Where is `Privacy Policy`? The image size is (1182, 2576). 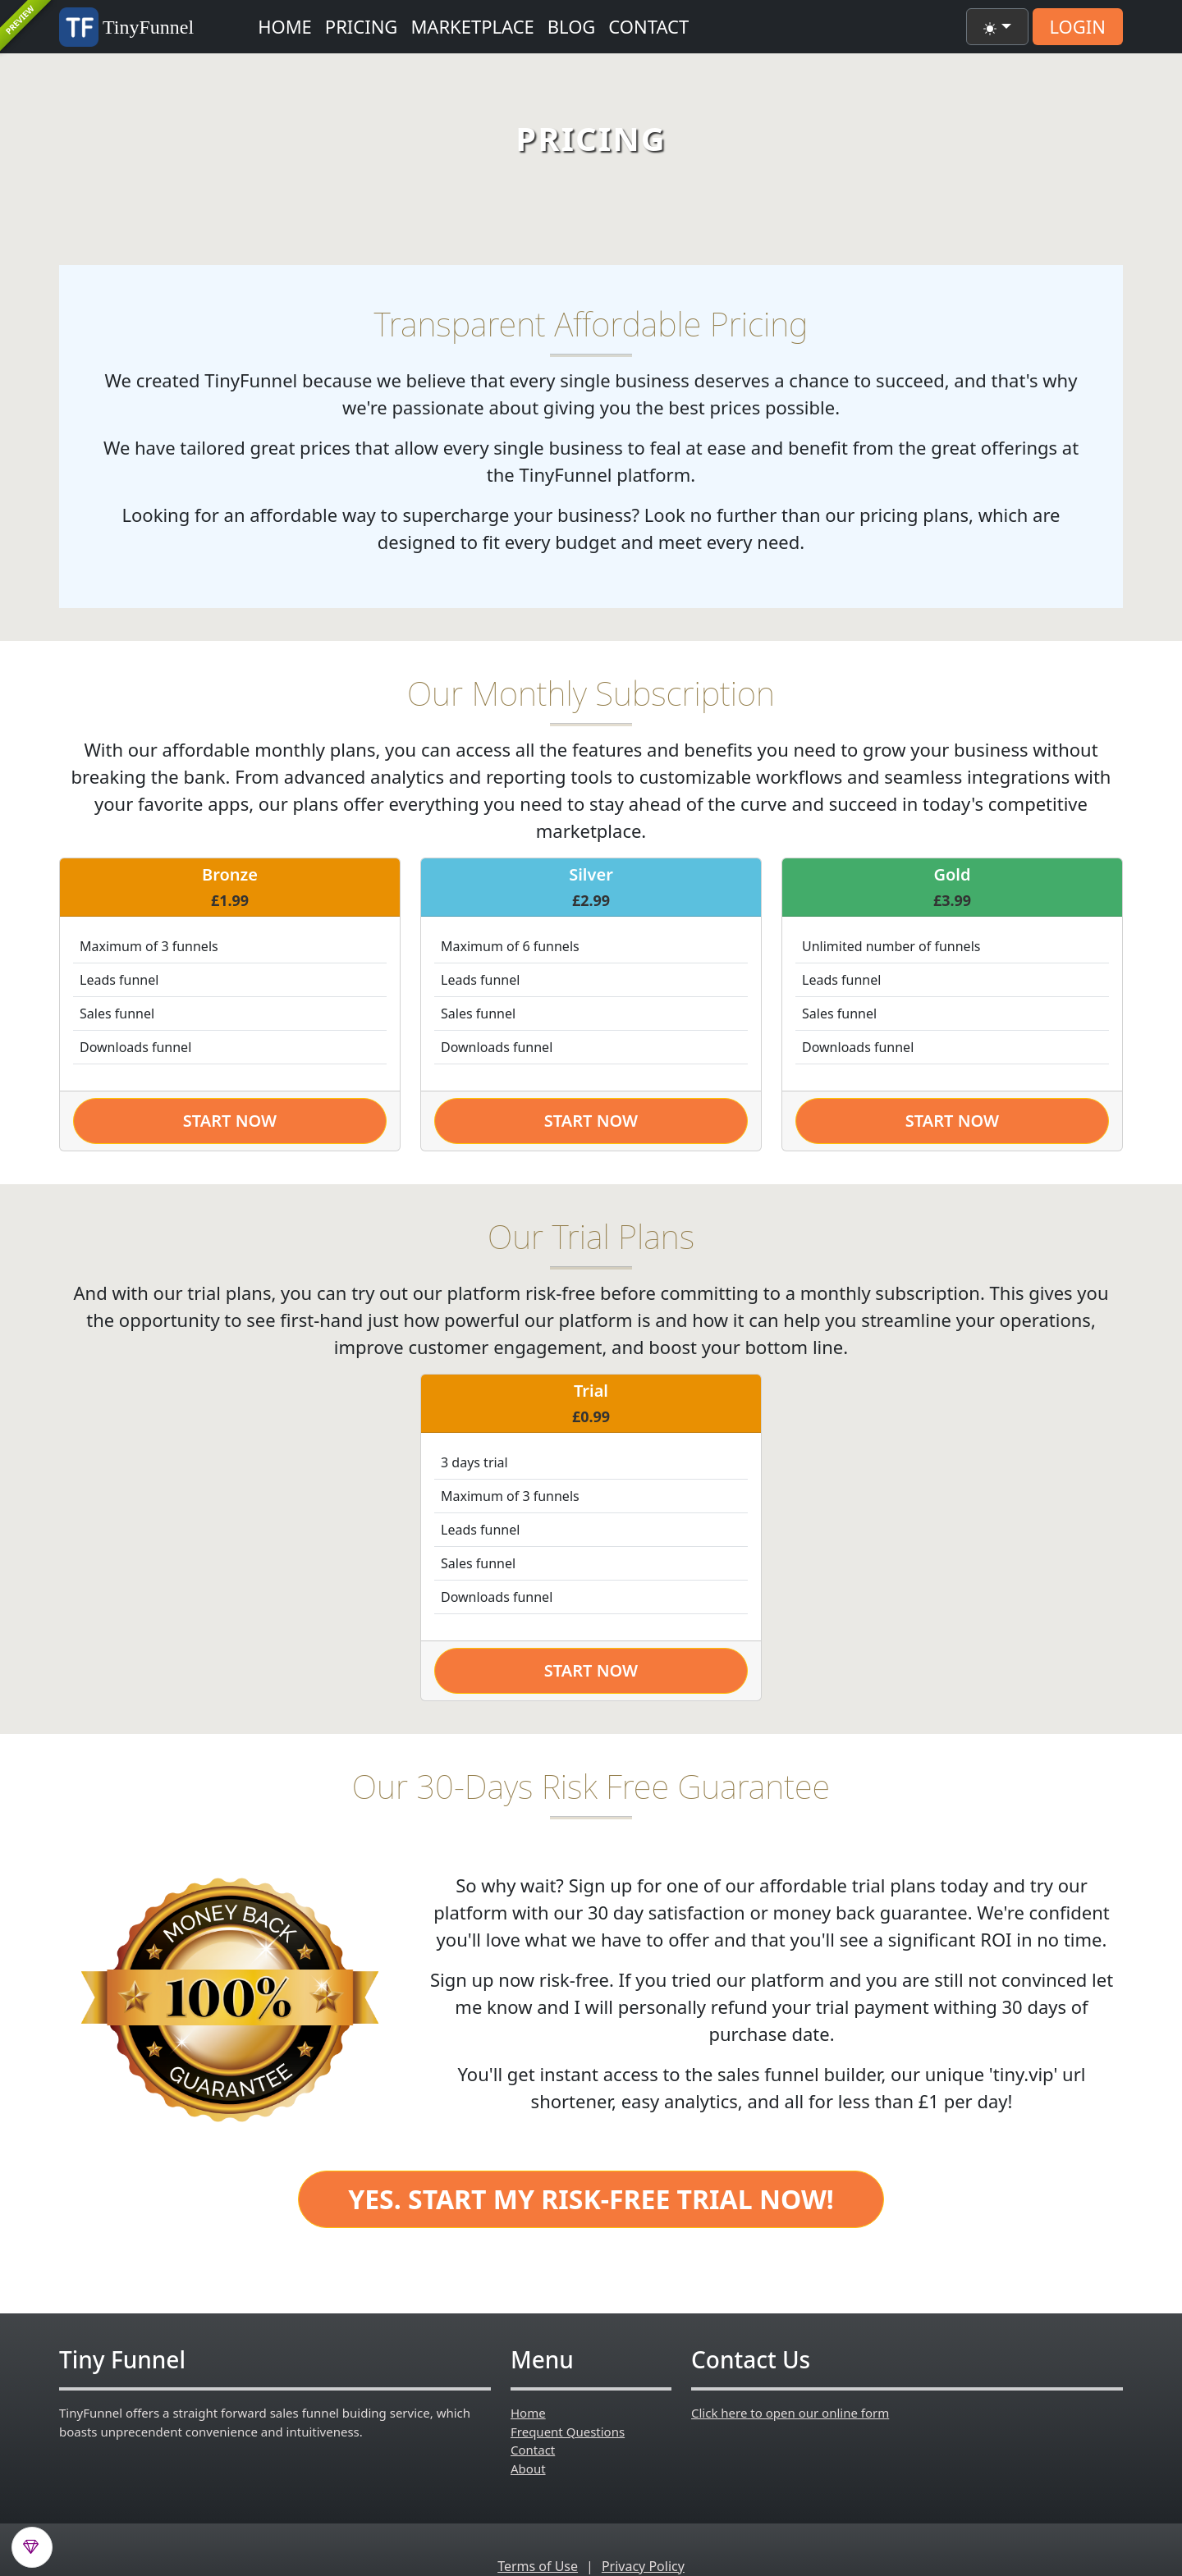 Privacy Policy is located at coordinates (643, 2566).